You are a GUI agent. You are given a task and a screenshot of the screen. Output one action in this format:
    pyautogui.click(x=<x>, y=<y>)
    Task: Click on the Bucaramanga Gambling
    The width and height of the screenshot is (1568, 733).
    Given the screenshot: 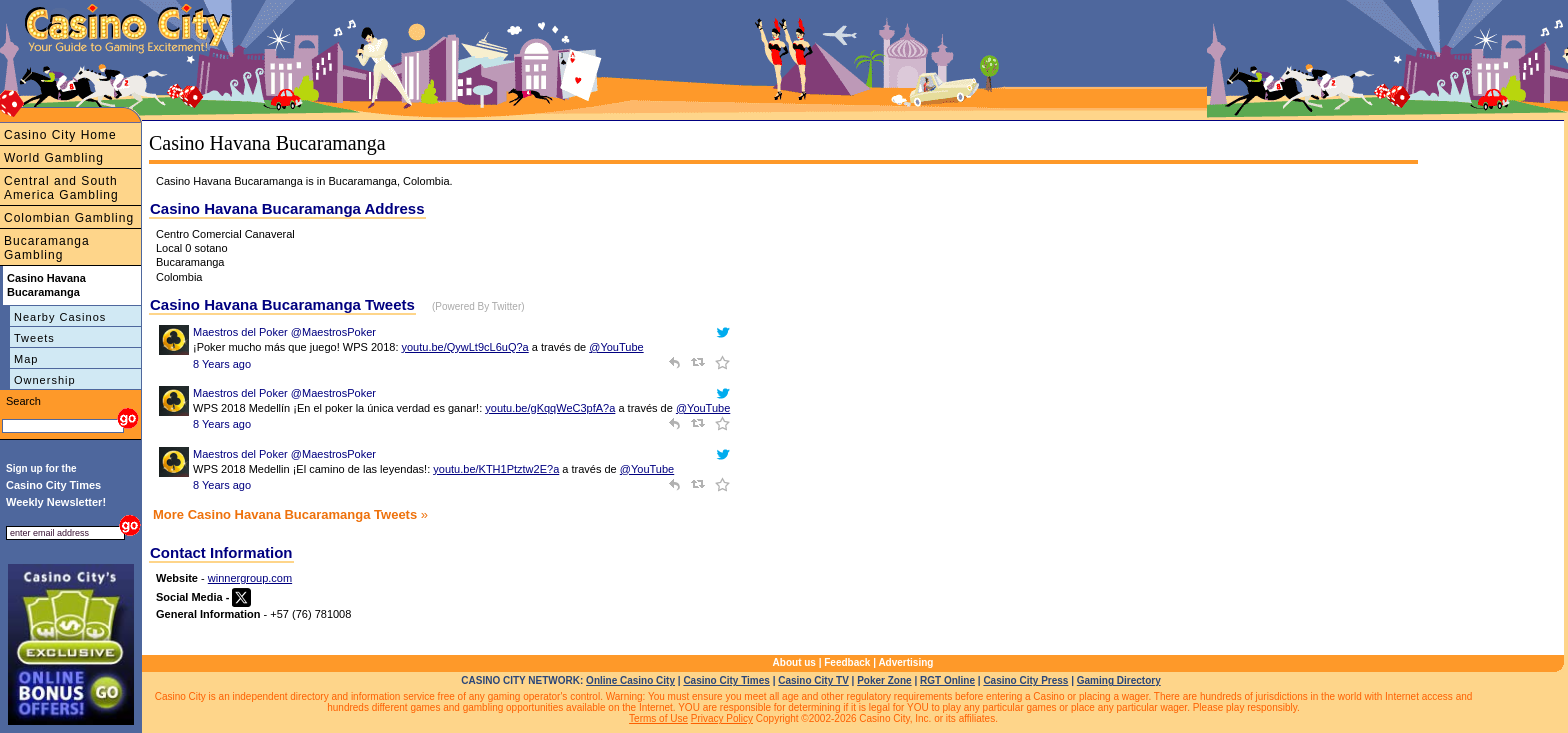 What is the action you would take?
    pyautogui.click(x=47, y=248)
    